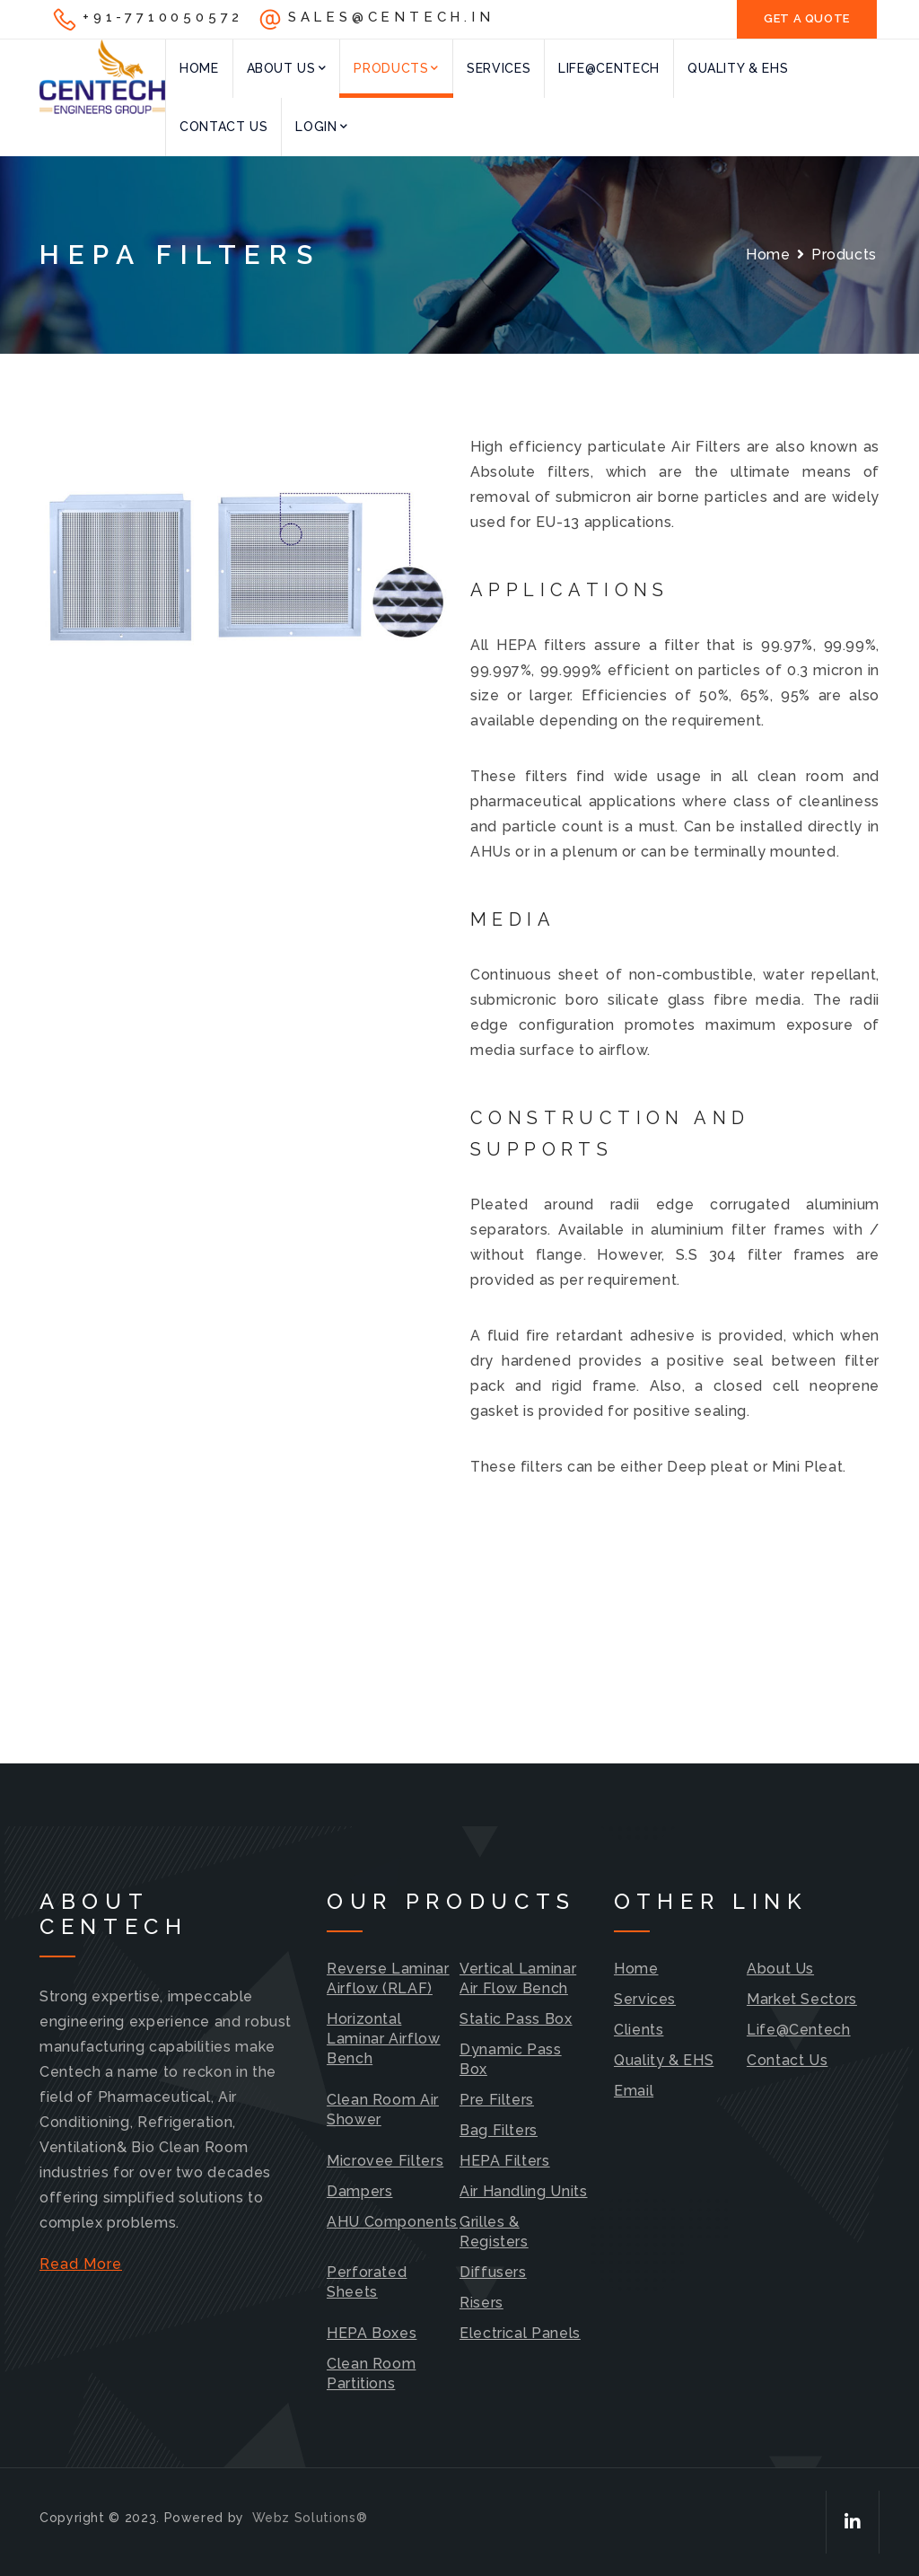  Describe the element at coordinates (638, 2029) in the screenshot. I see `Clients` at that location.